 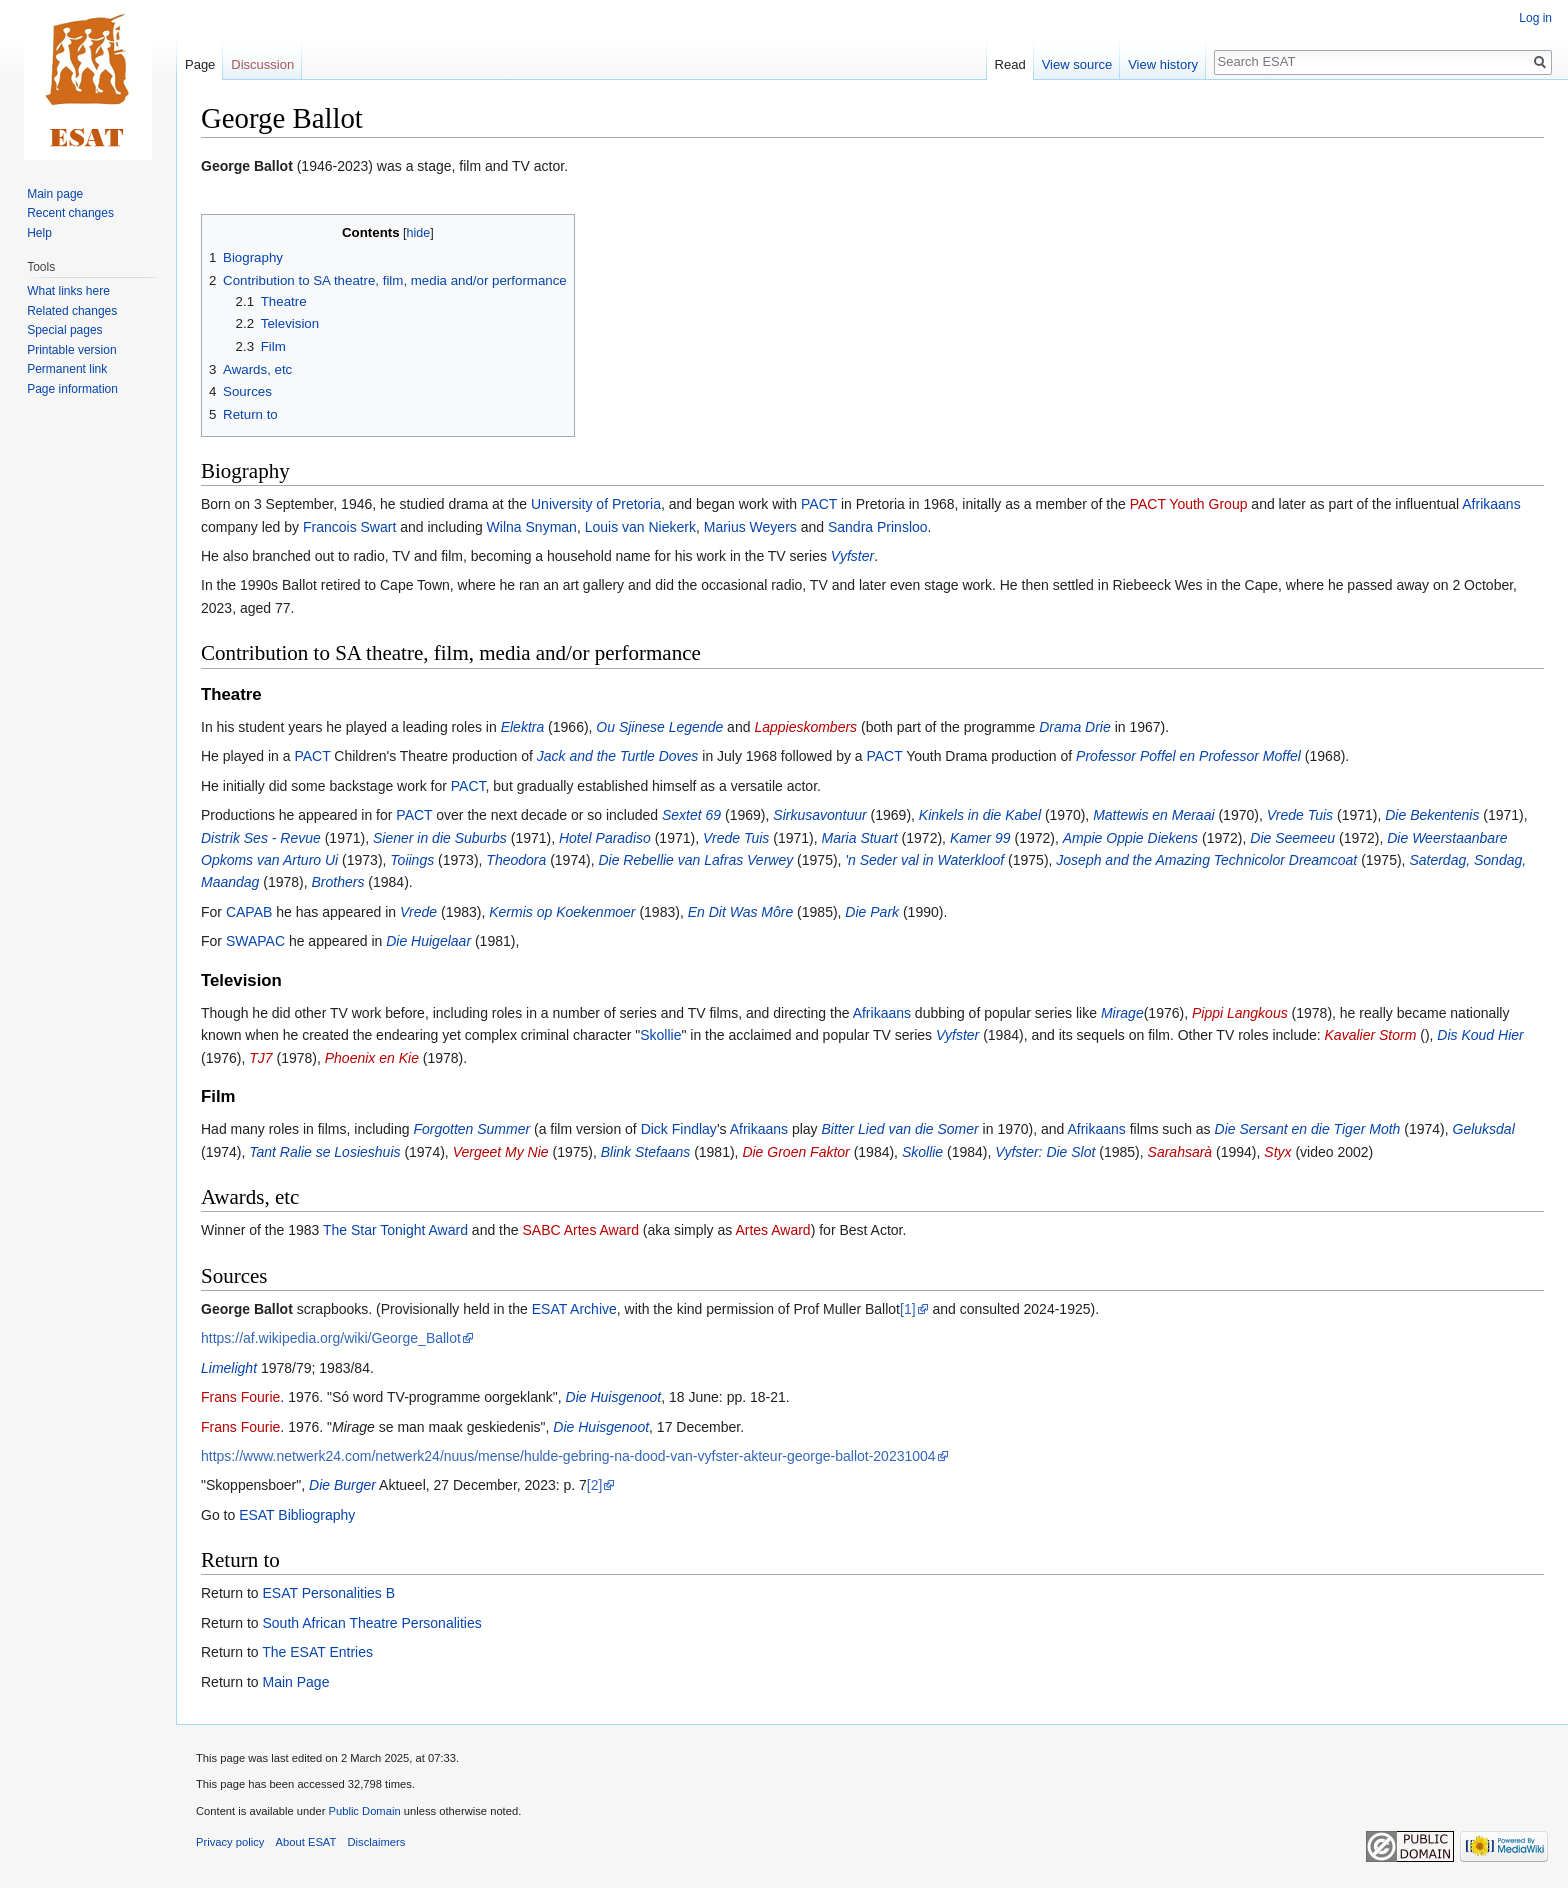 I want to click on The Star Tonight Award, so click(x=395, y=1230).